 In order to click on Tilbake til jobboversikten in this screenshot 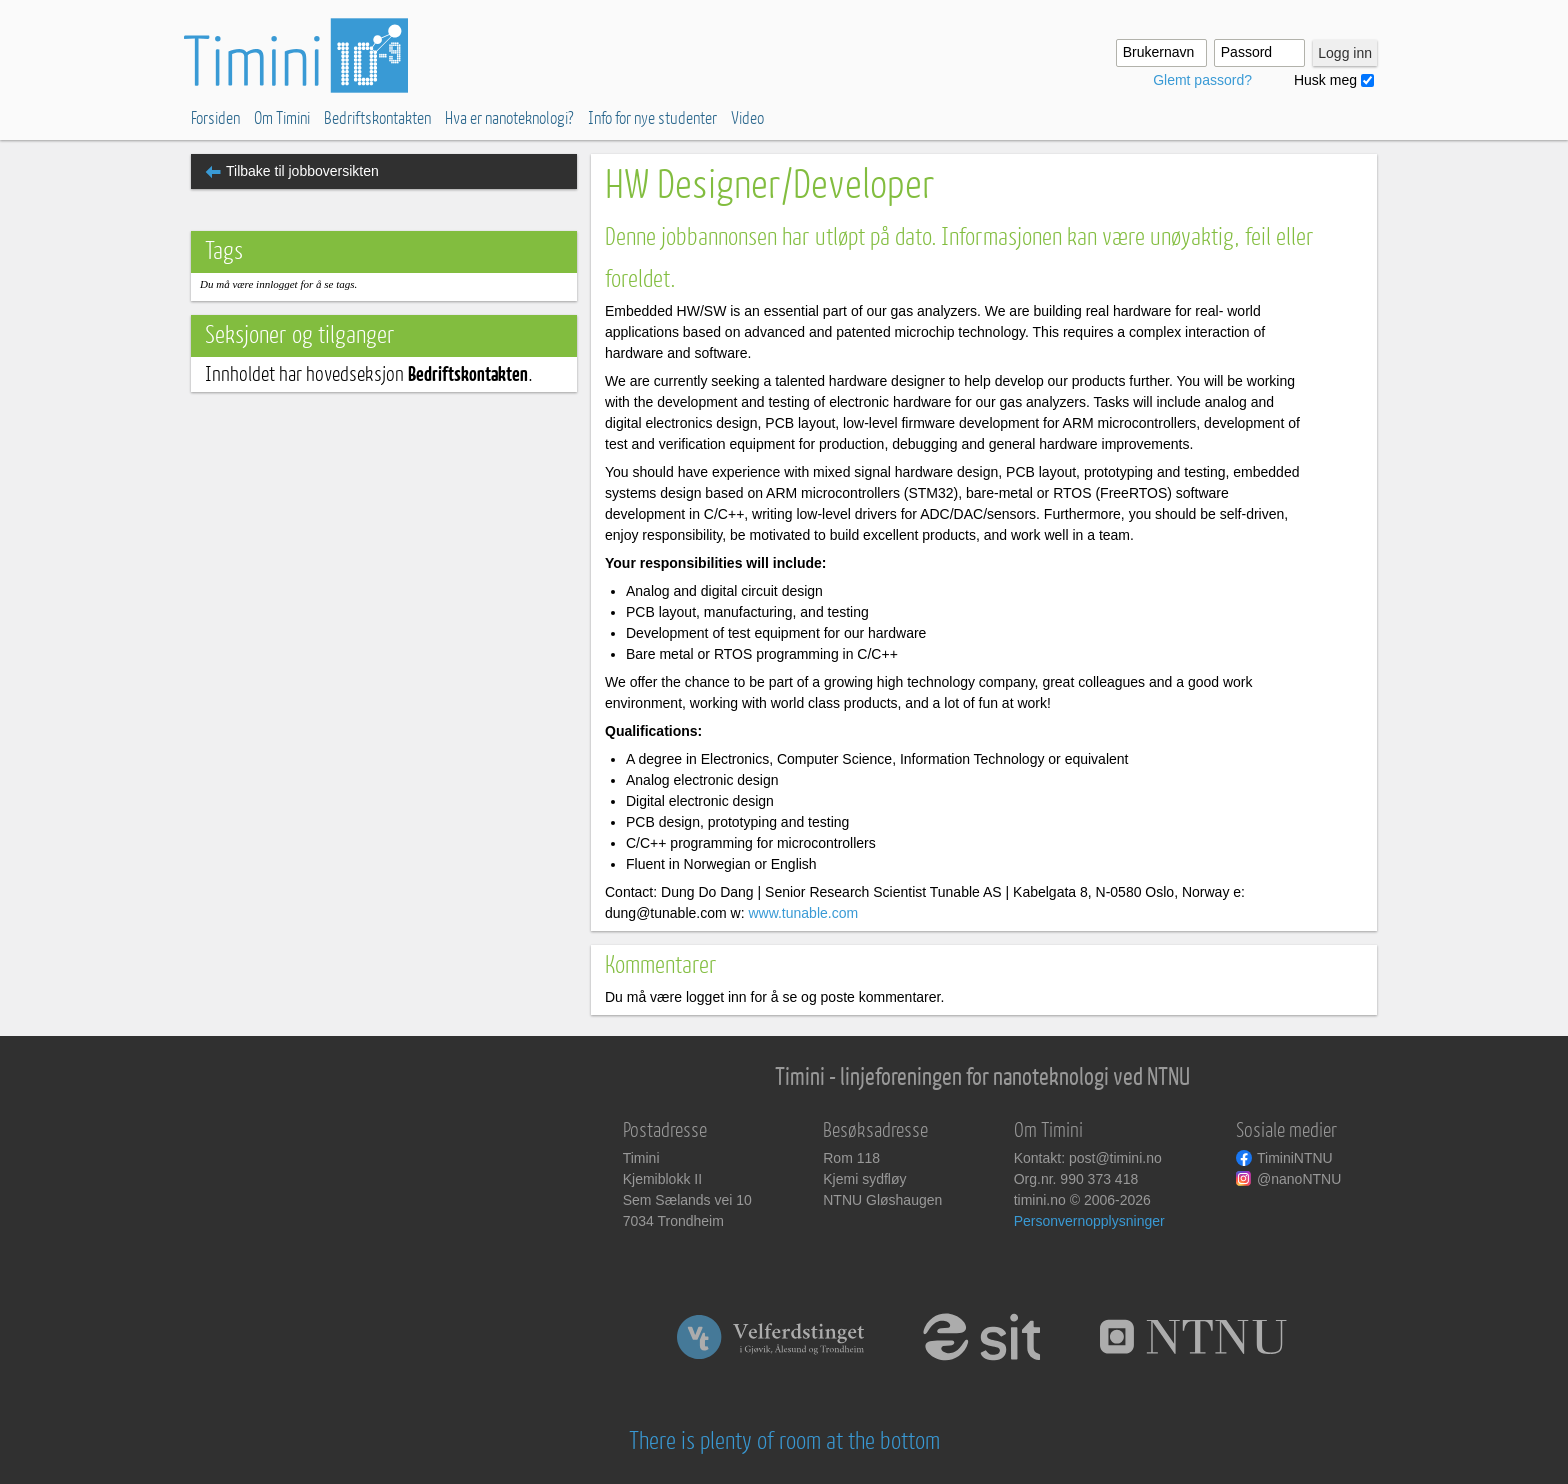, I will do `click(302, 171)`.